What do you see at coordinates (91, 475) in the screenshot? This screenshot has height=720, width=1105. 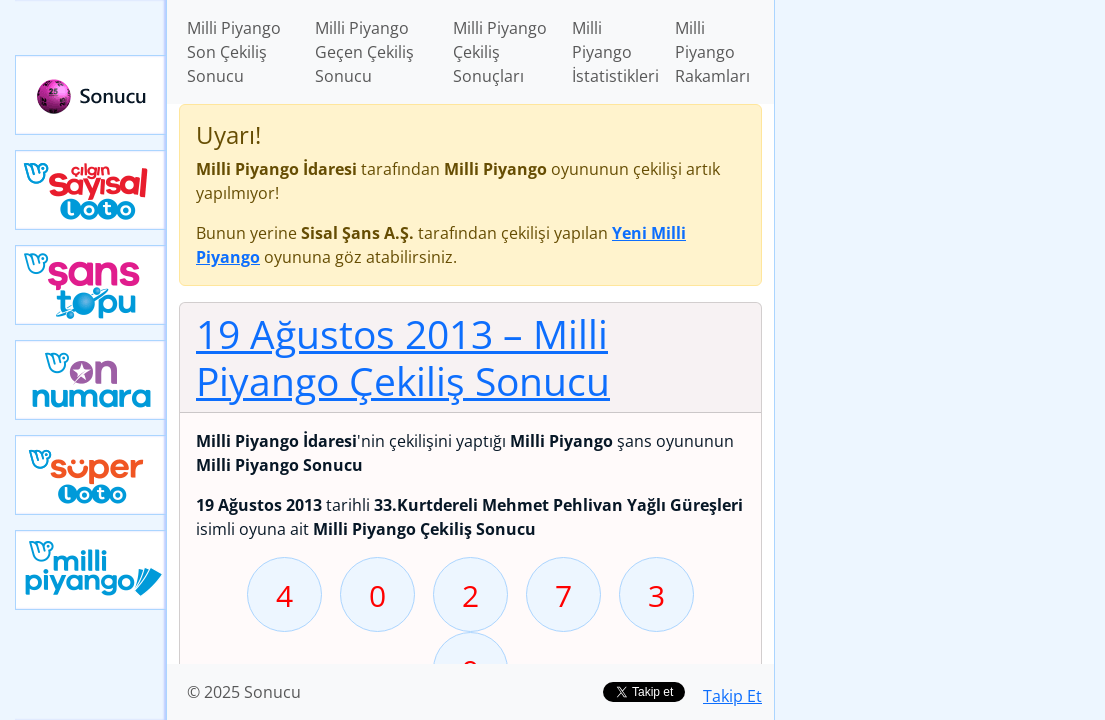 I see `Yeni Süper Loto` at bounding box center [91, 475].